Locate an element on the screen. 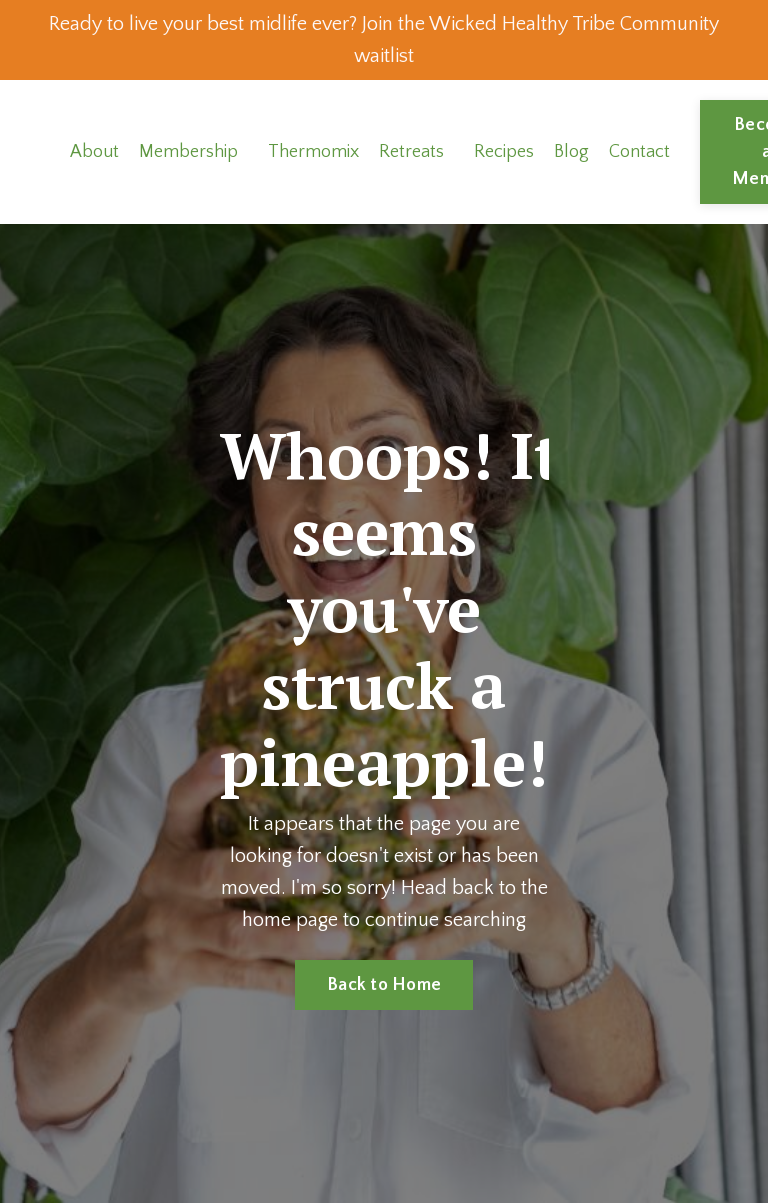  Membership is located at coordinates (188, 152).